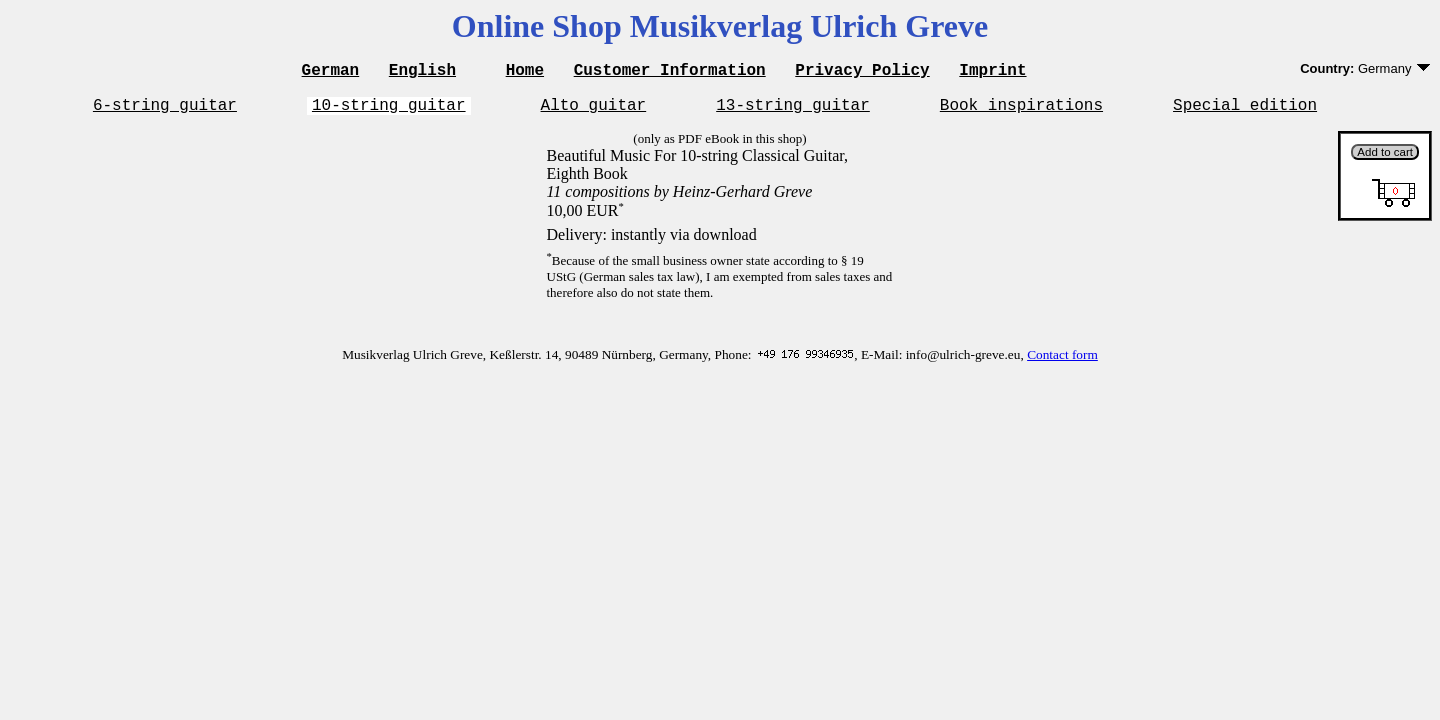 The height and width of the screenshot is (720, 1440). Describe the element at coordinates (165, 110) in the screenshot. I see `6-string guitar` at that location.